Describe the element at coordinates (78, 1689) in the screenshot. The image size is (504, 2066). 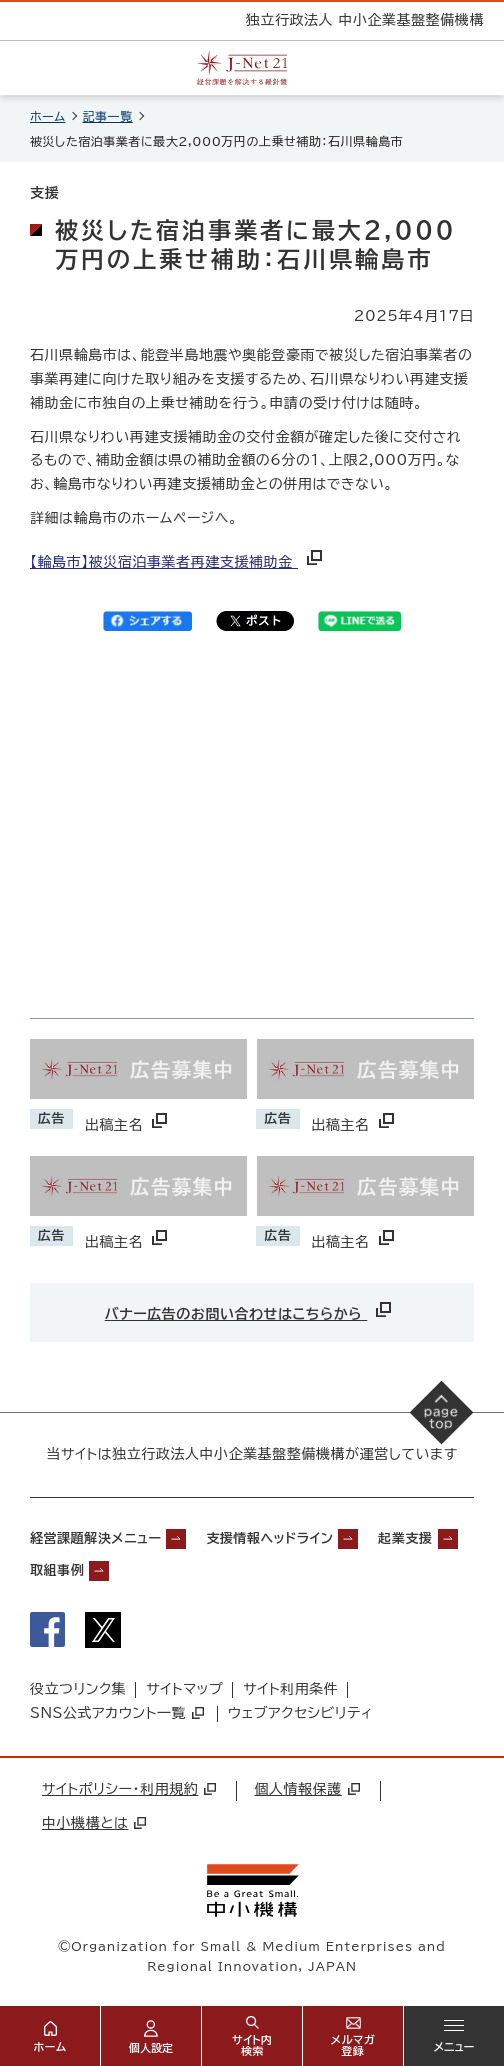
I see `役立つリンク集` at that location.